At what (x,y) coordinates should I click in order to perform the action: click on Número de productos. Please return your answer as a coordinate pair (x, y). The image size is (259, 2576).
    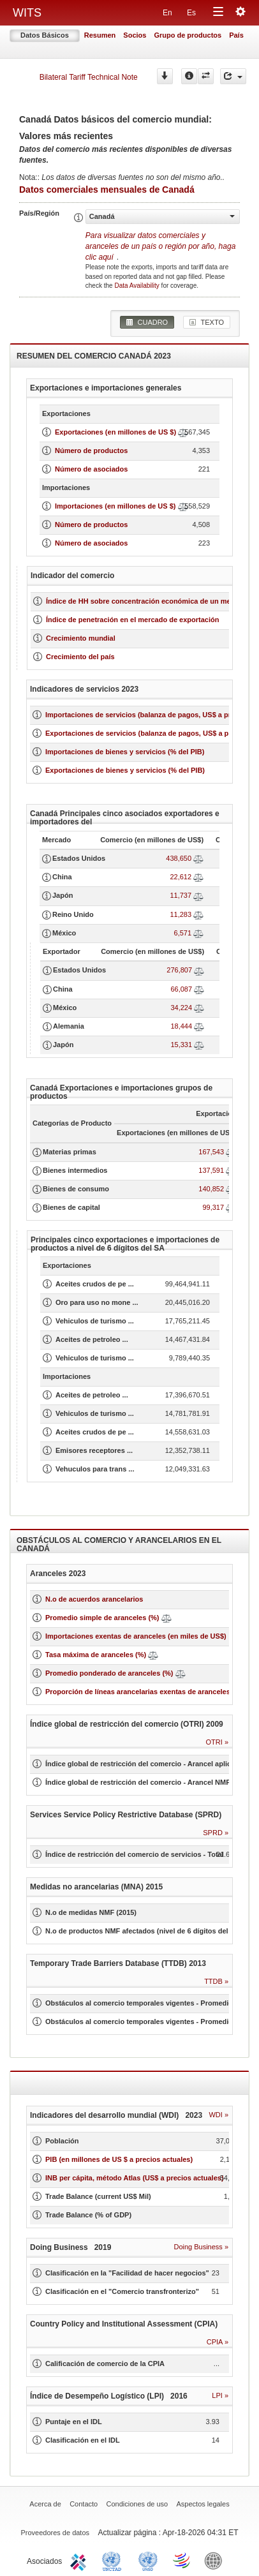
    Looking at the image, I should click on (91, 450).